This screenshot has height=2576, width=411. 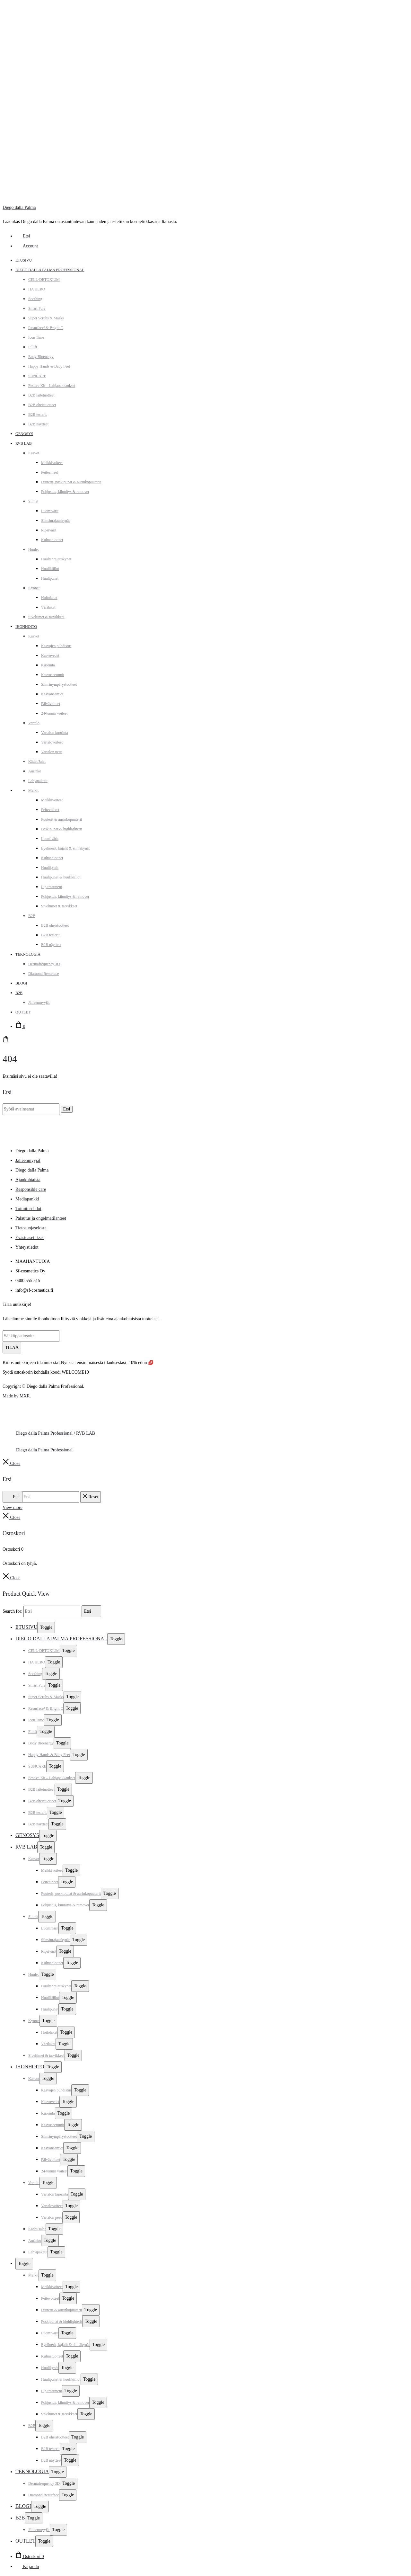 I want to click on Huultenrajauskynät, so click(x=56, y=559).